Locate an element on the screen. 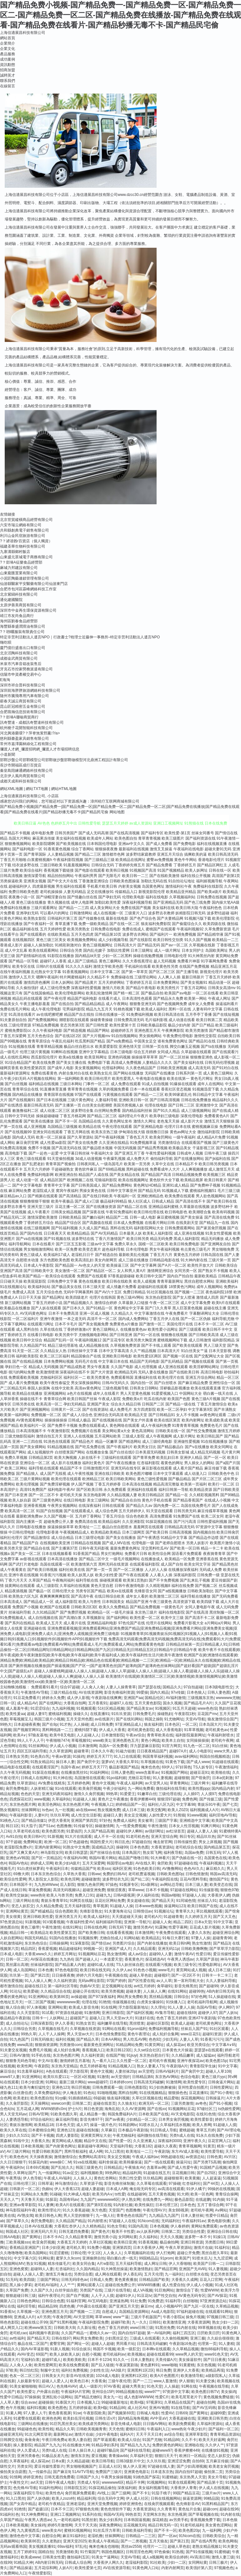  91短视频在线看 is located at coordinates (21, 1046).